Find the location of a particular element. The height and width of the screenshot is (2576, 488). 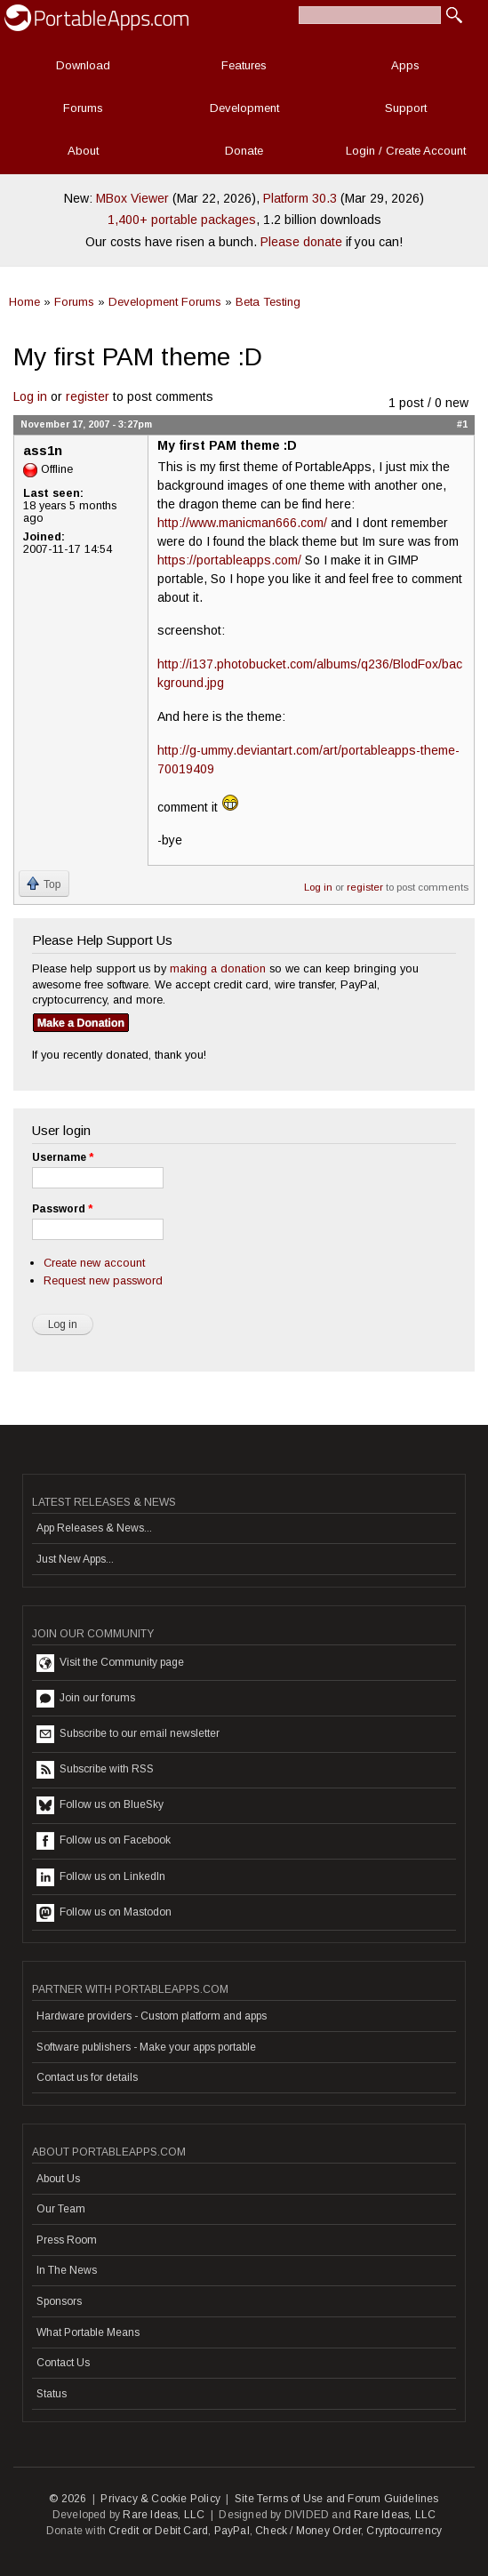

Sponsors is located at coordinates (59, 2301).